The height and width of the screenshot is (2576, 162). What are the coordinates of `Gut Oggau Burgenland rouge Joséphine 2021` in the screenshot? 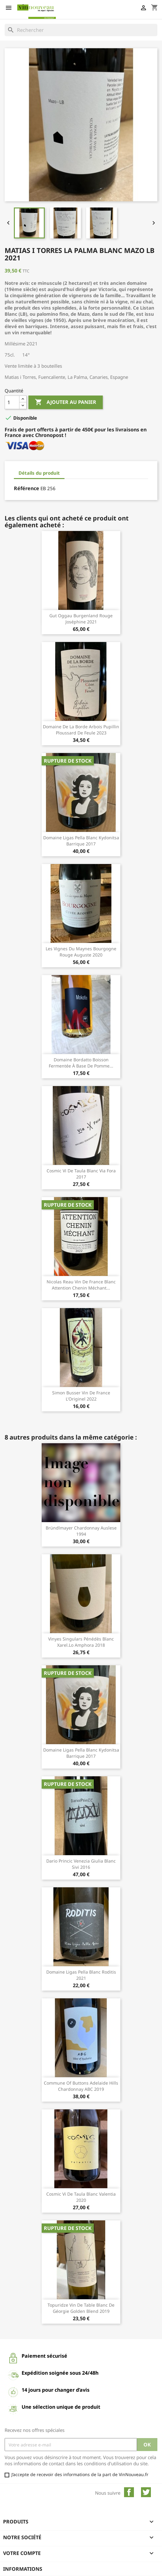 It's located at (81, 619).